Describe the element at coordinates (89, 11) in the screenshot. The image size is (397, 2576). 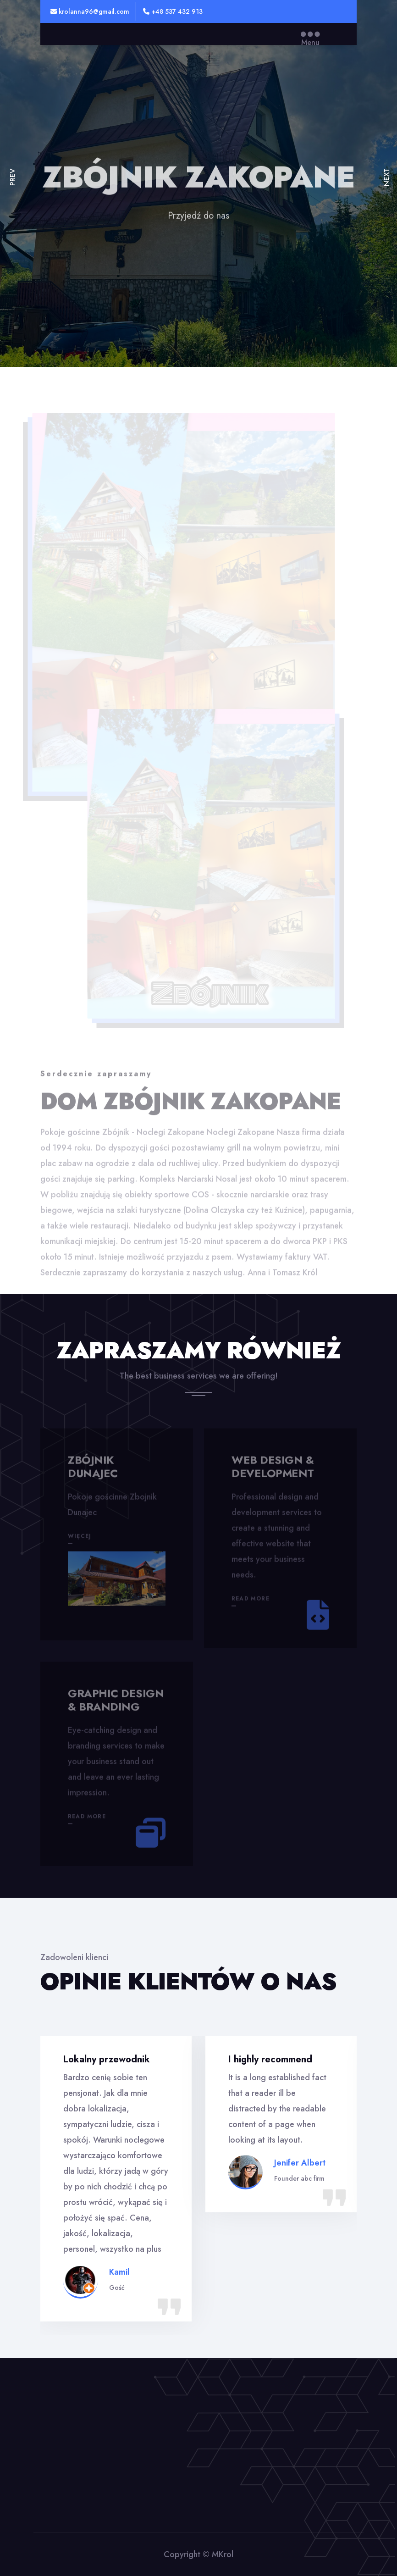
I see `krolanna96@gmail.com` at that location.